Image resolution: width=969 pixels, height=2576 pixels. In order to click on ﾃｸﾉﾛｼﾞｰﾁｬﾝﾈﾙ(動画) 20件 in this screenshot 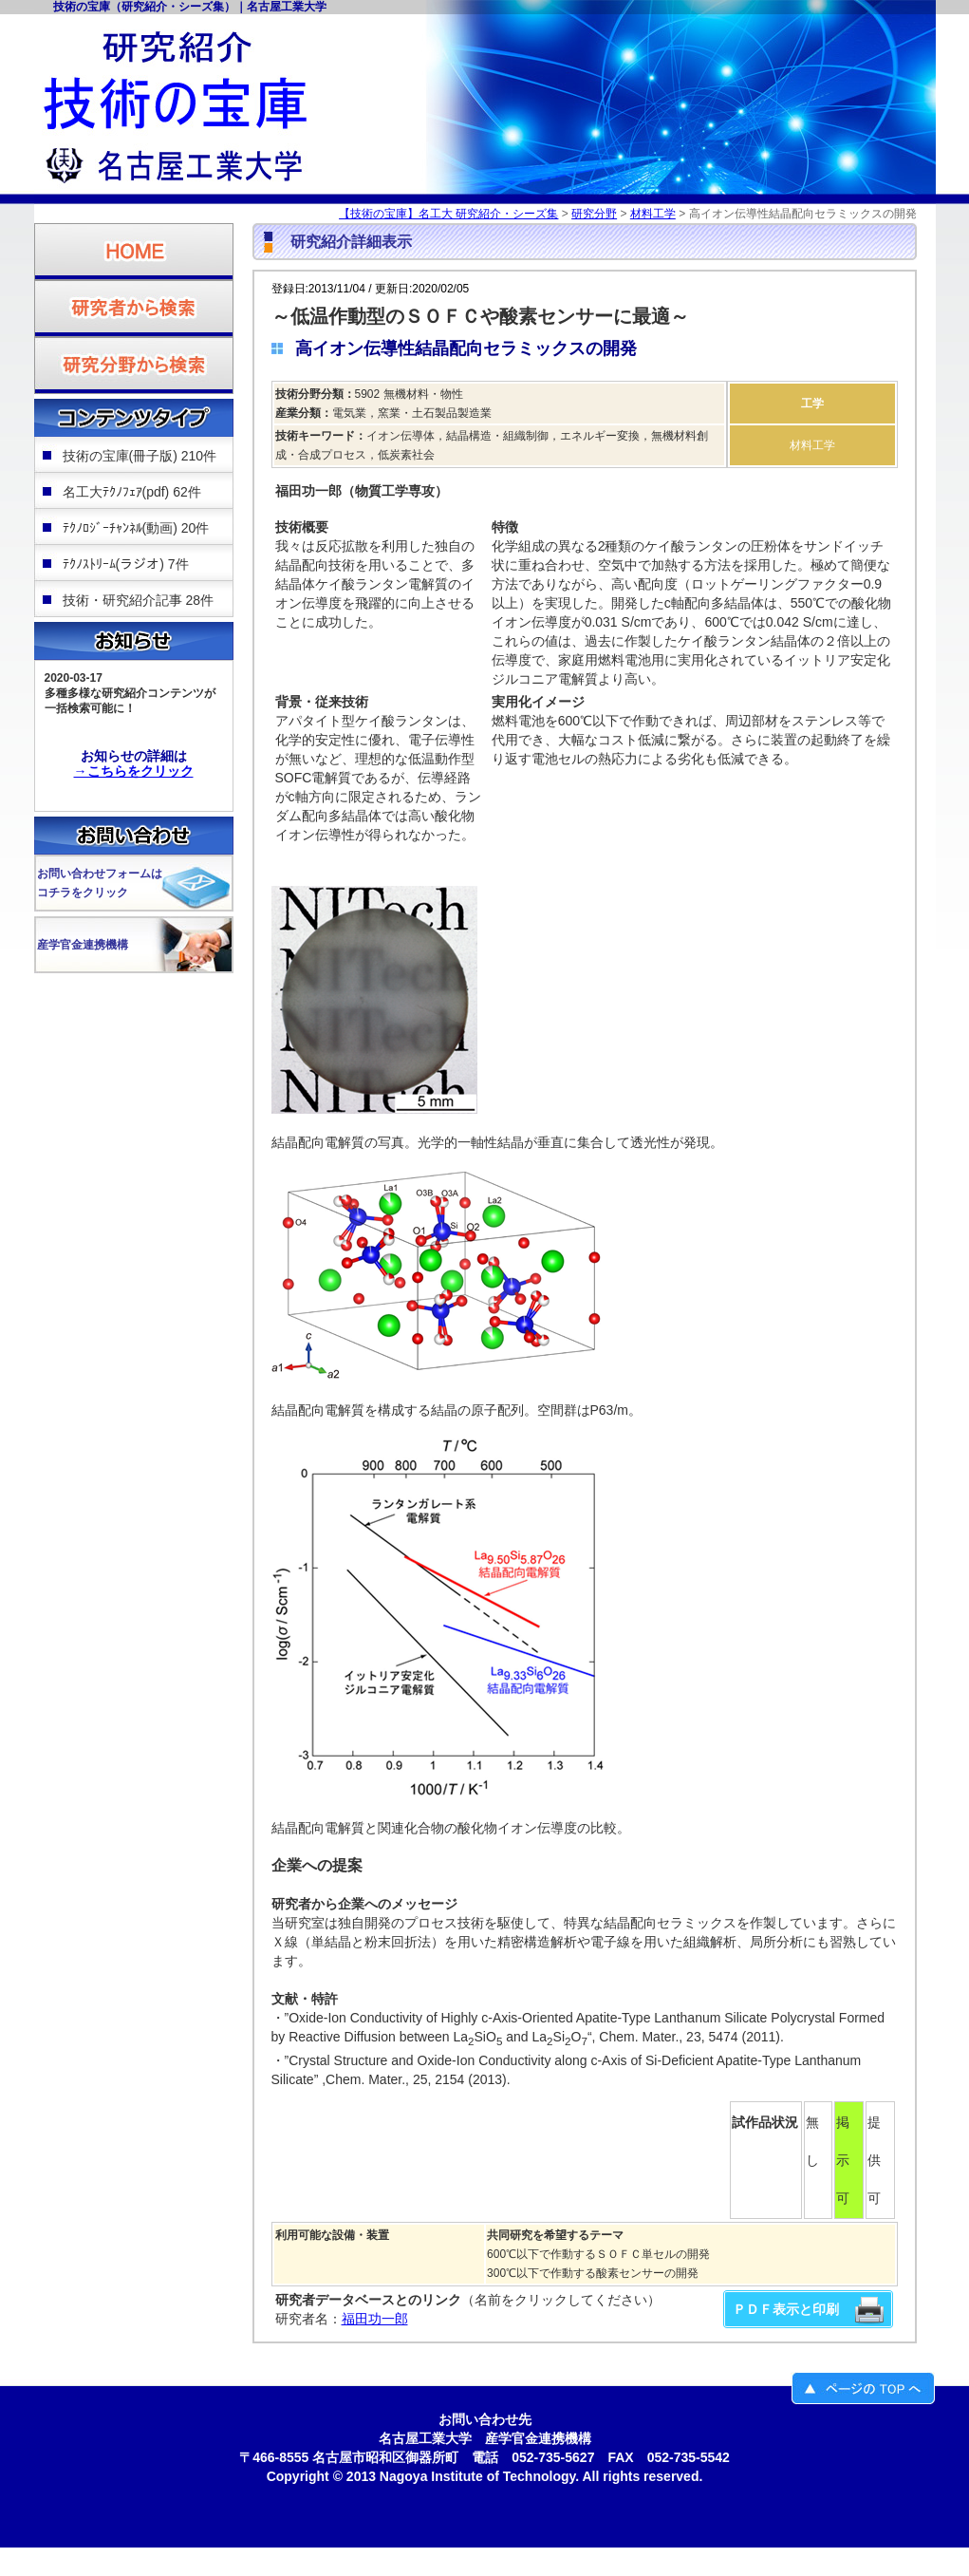, I will do `click(136, 528)`.